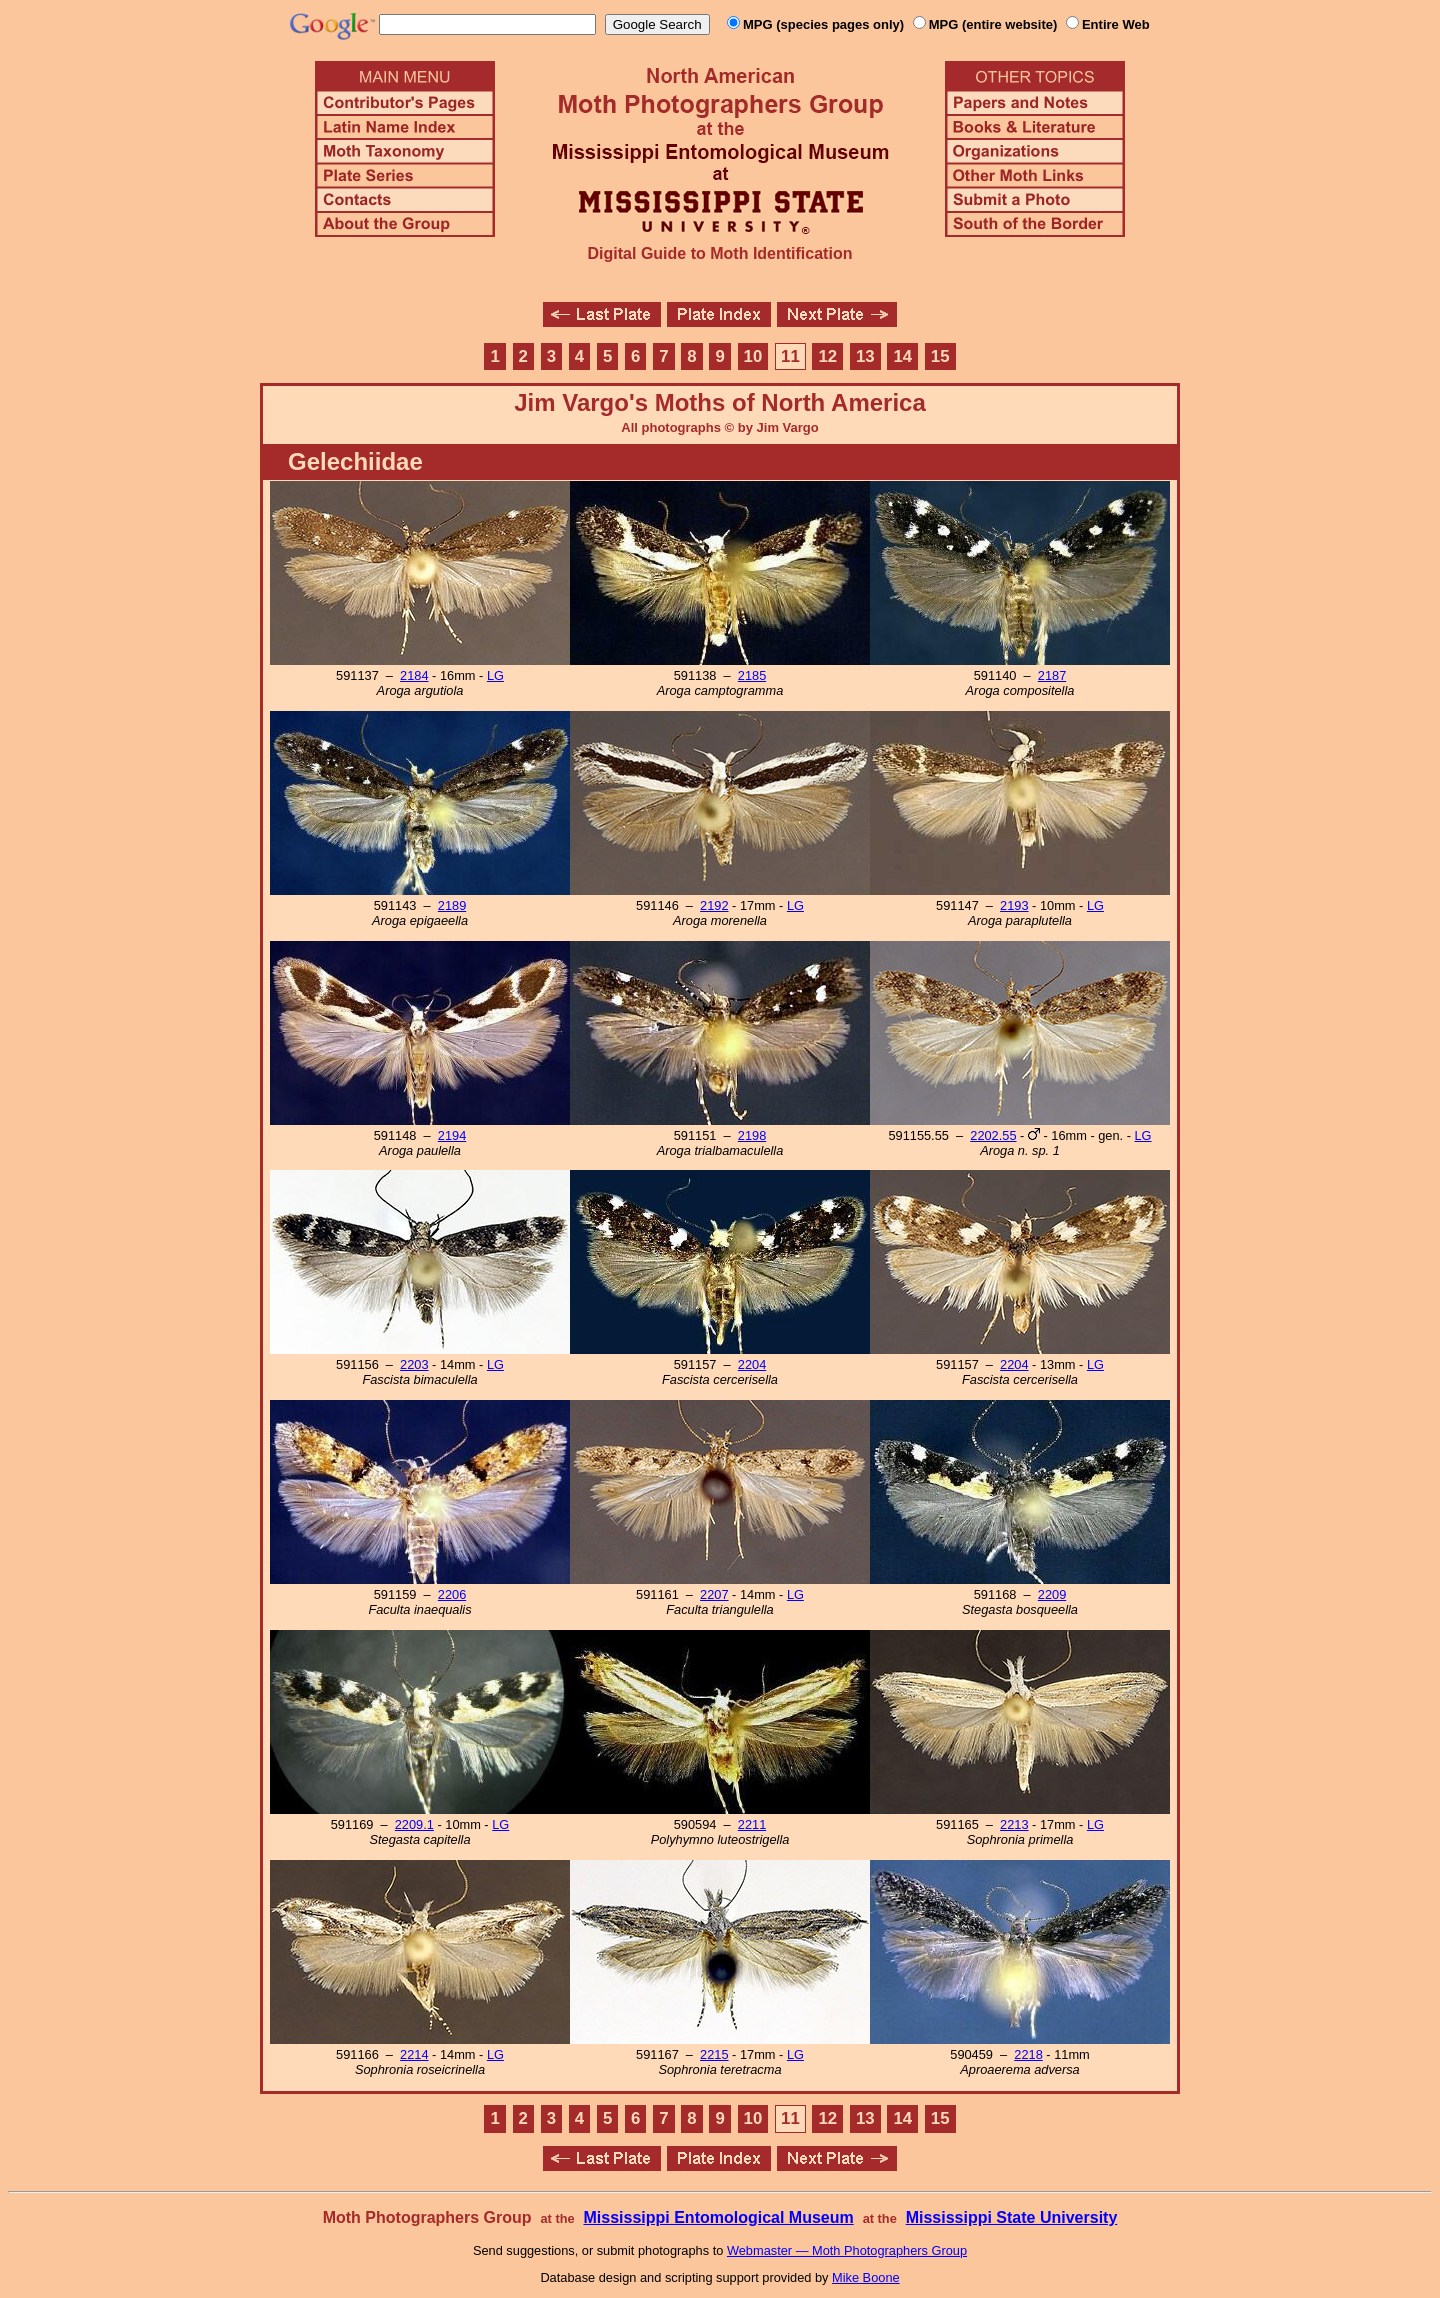 The width and height of the screenshot is (1440, 2298). What do you see at coordinates (940, 356) in the screenshot?
I see `15` at bounding box center [940, 356].